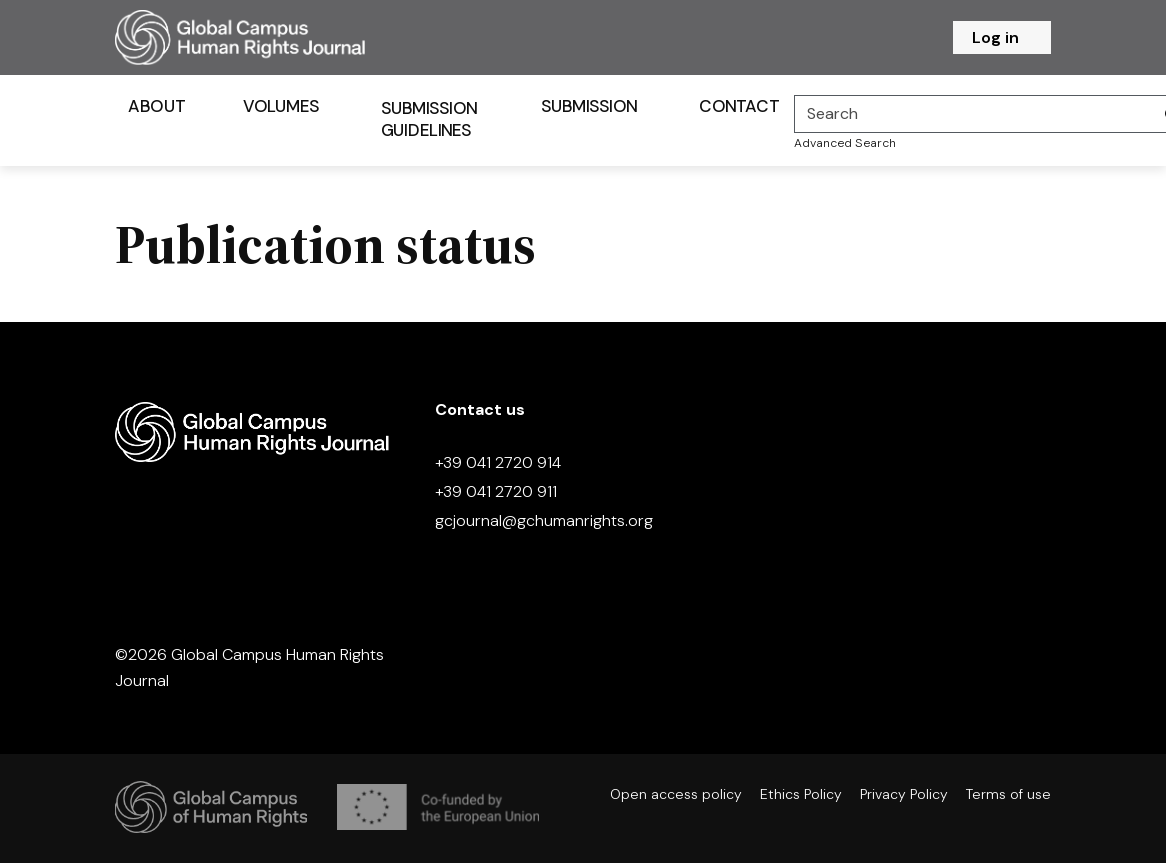 Image resolution: width=1166 pixels, height=863 pixels. I want to click on About, so click(156, 106).